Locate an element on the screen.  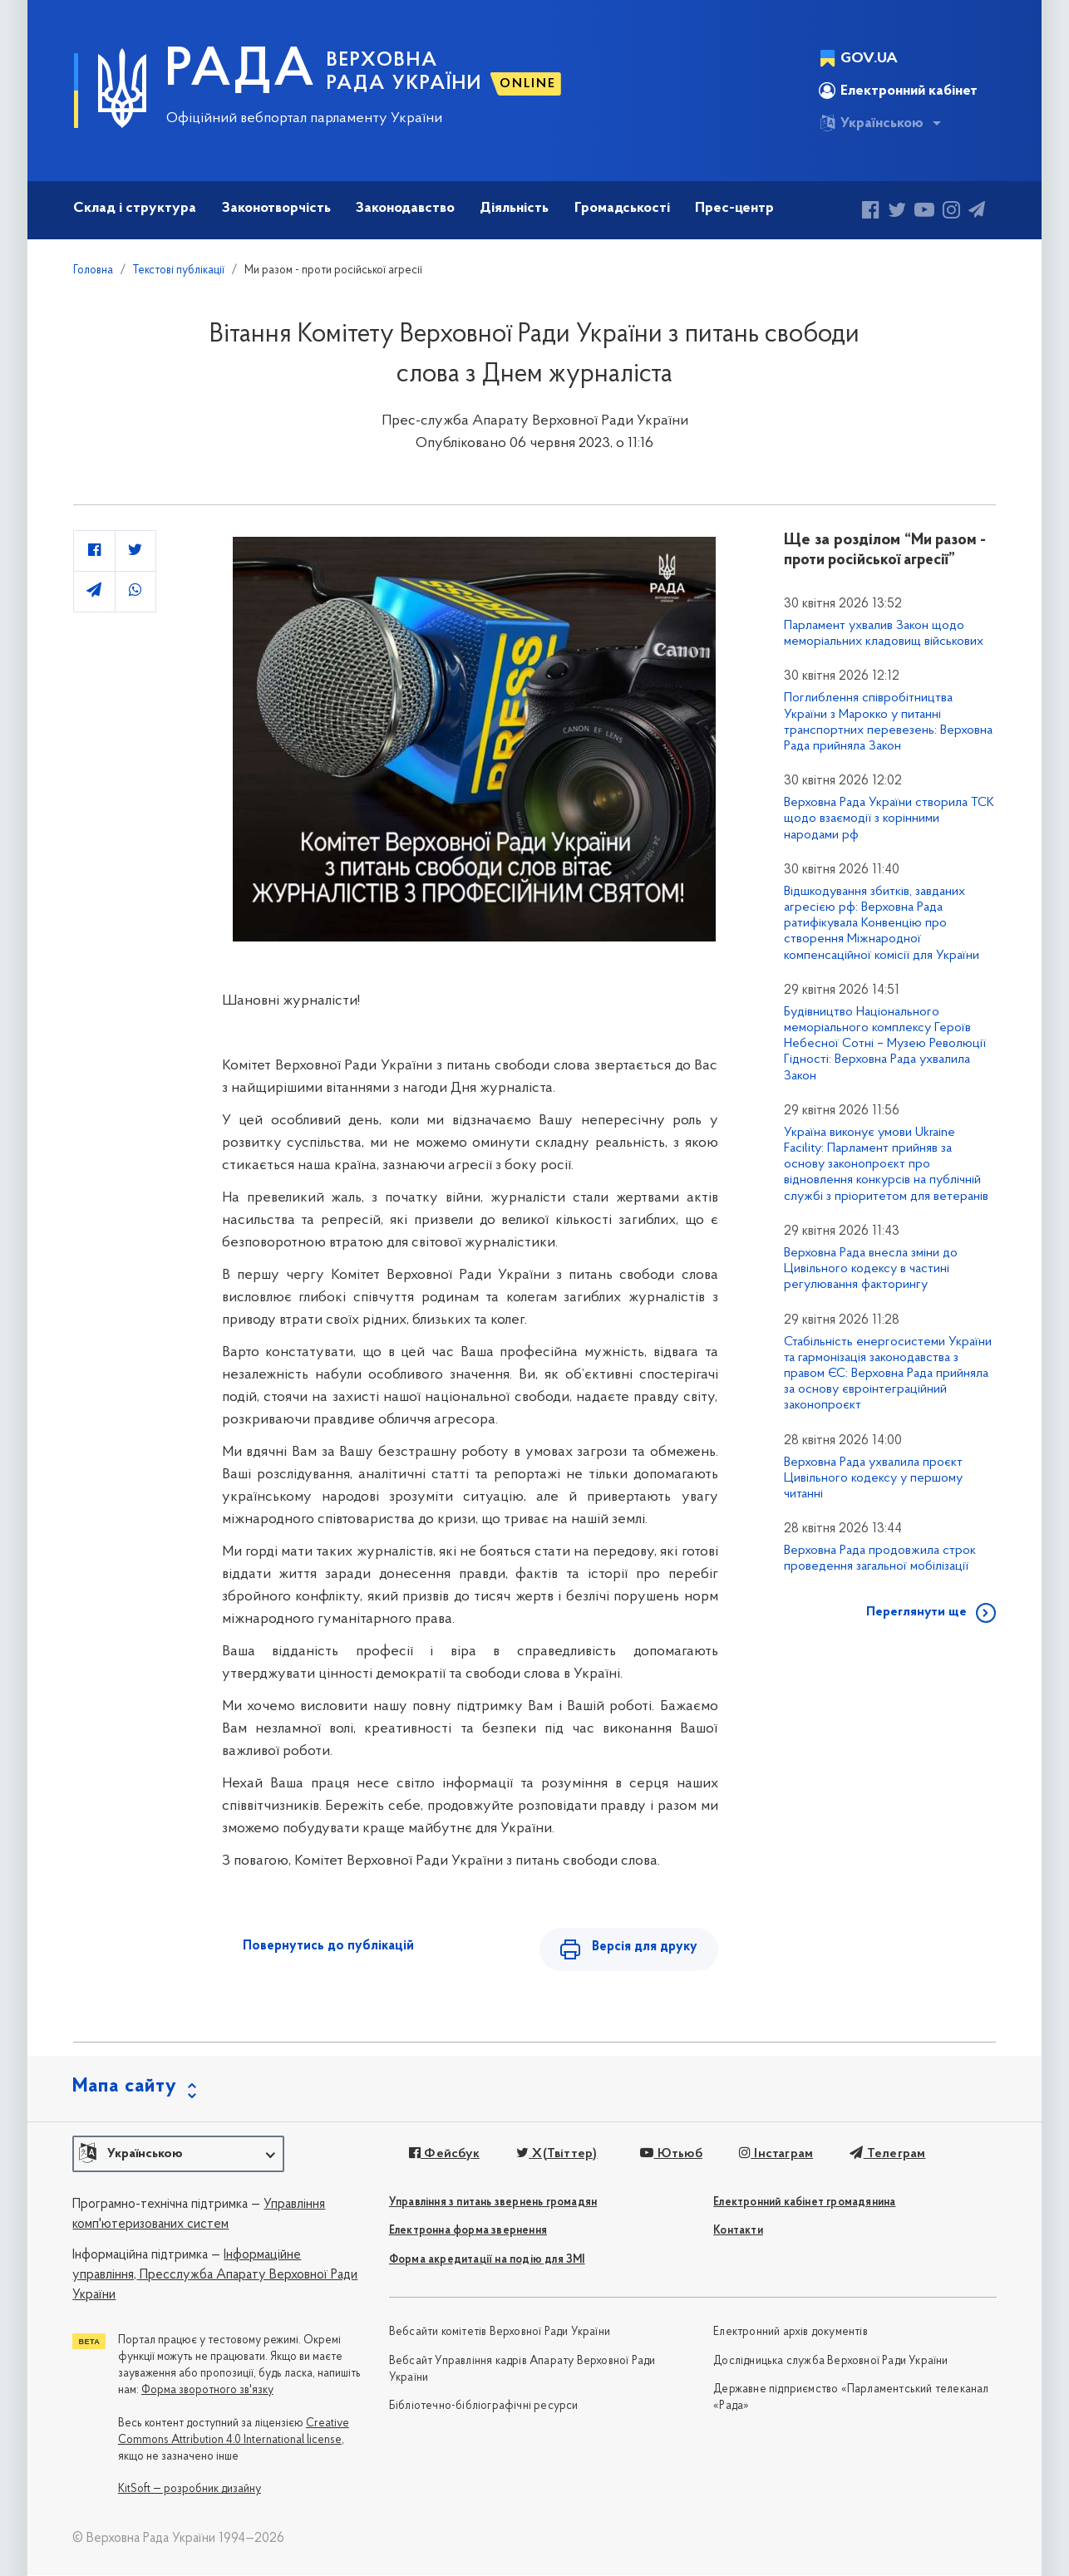
Електронний кабінет громадянина is located at coordinates (804, 2203).